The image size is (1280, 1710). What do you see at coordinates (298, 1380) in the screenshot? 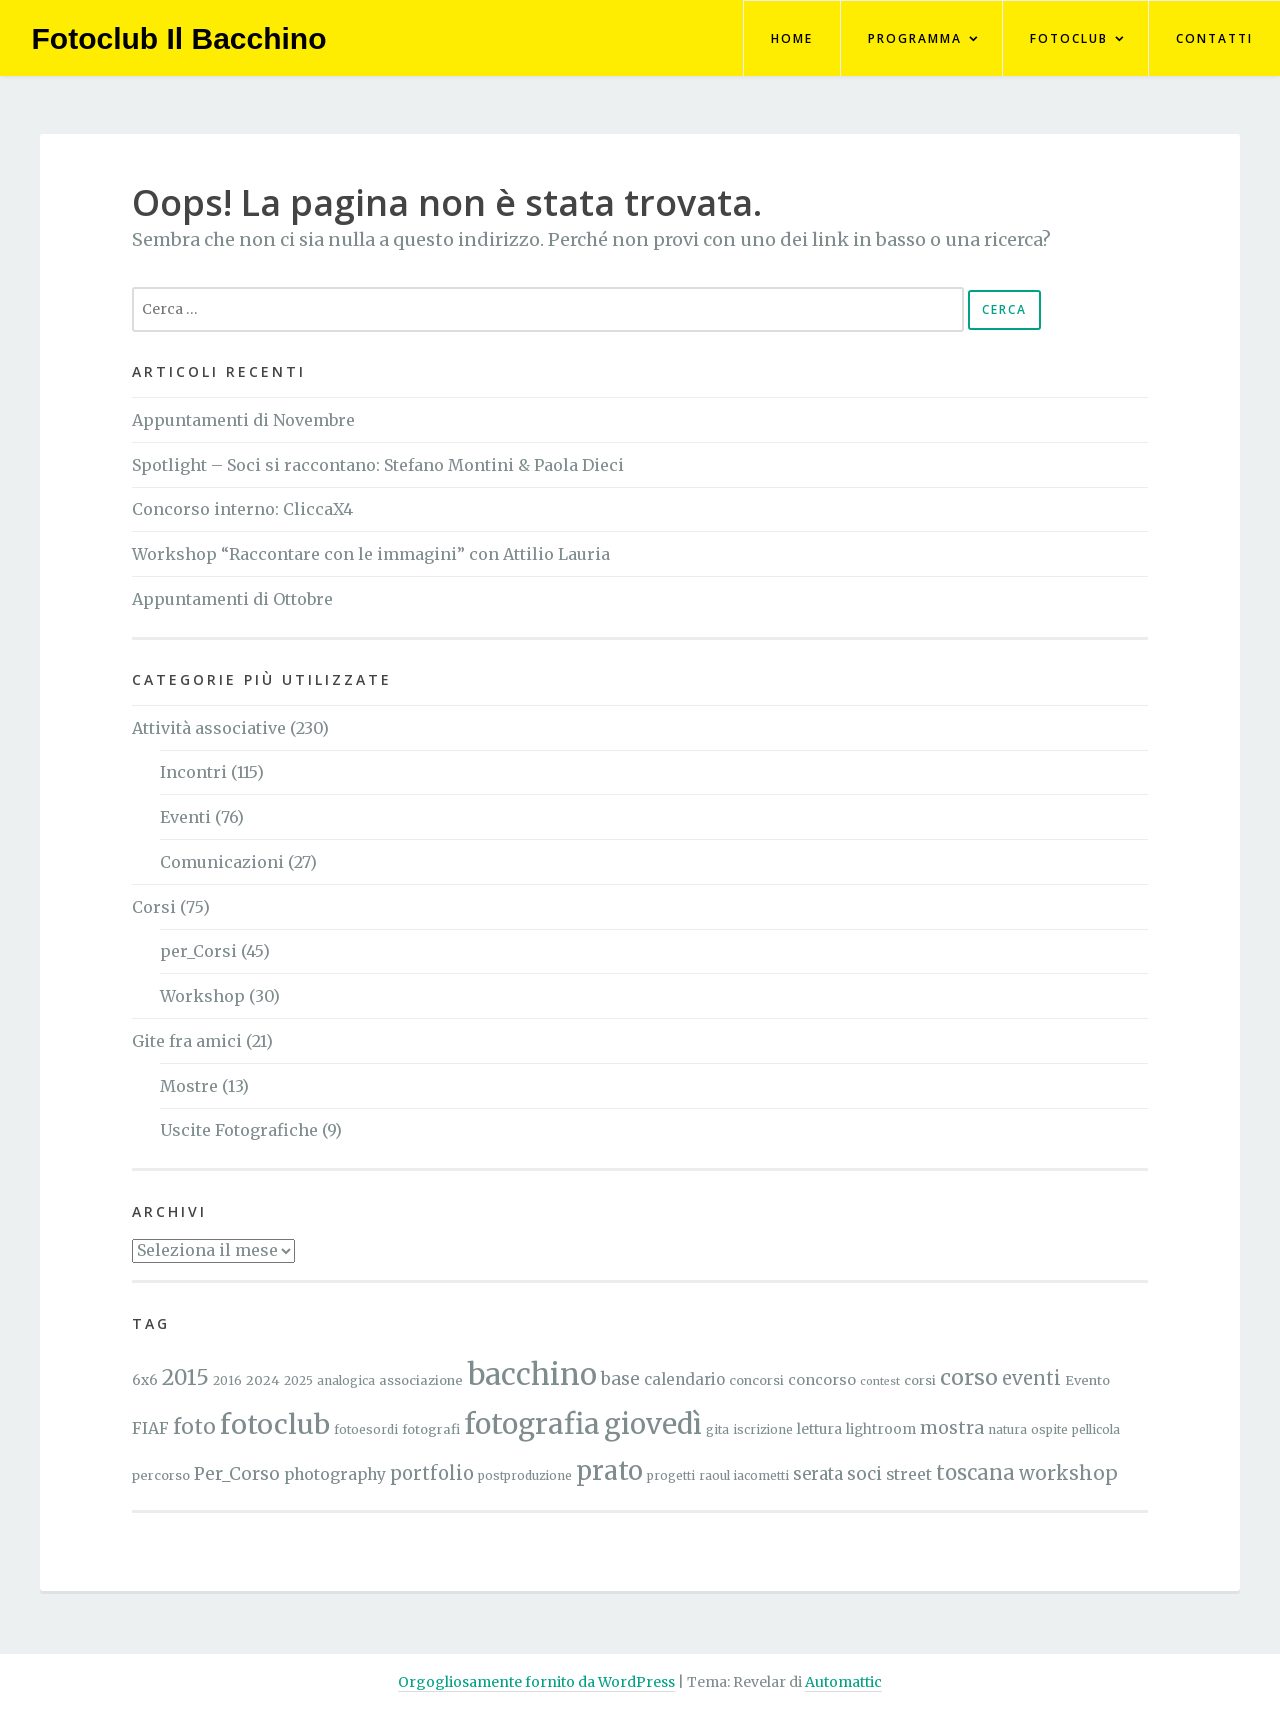
I see `2025 [2025 (4 elementi)]` at bounding box center [298, 1380].